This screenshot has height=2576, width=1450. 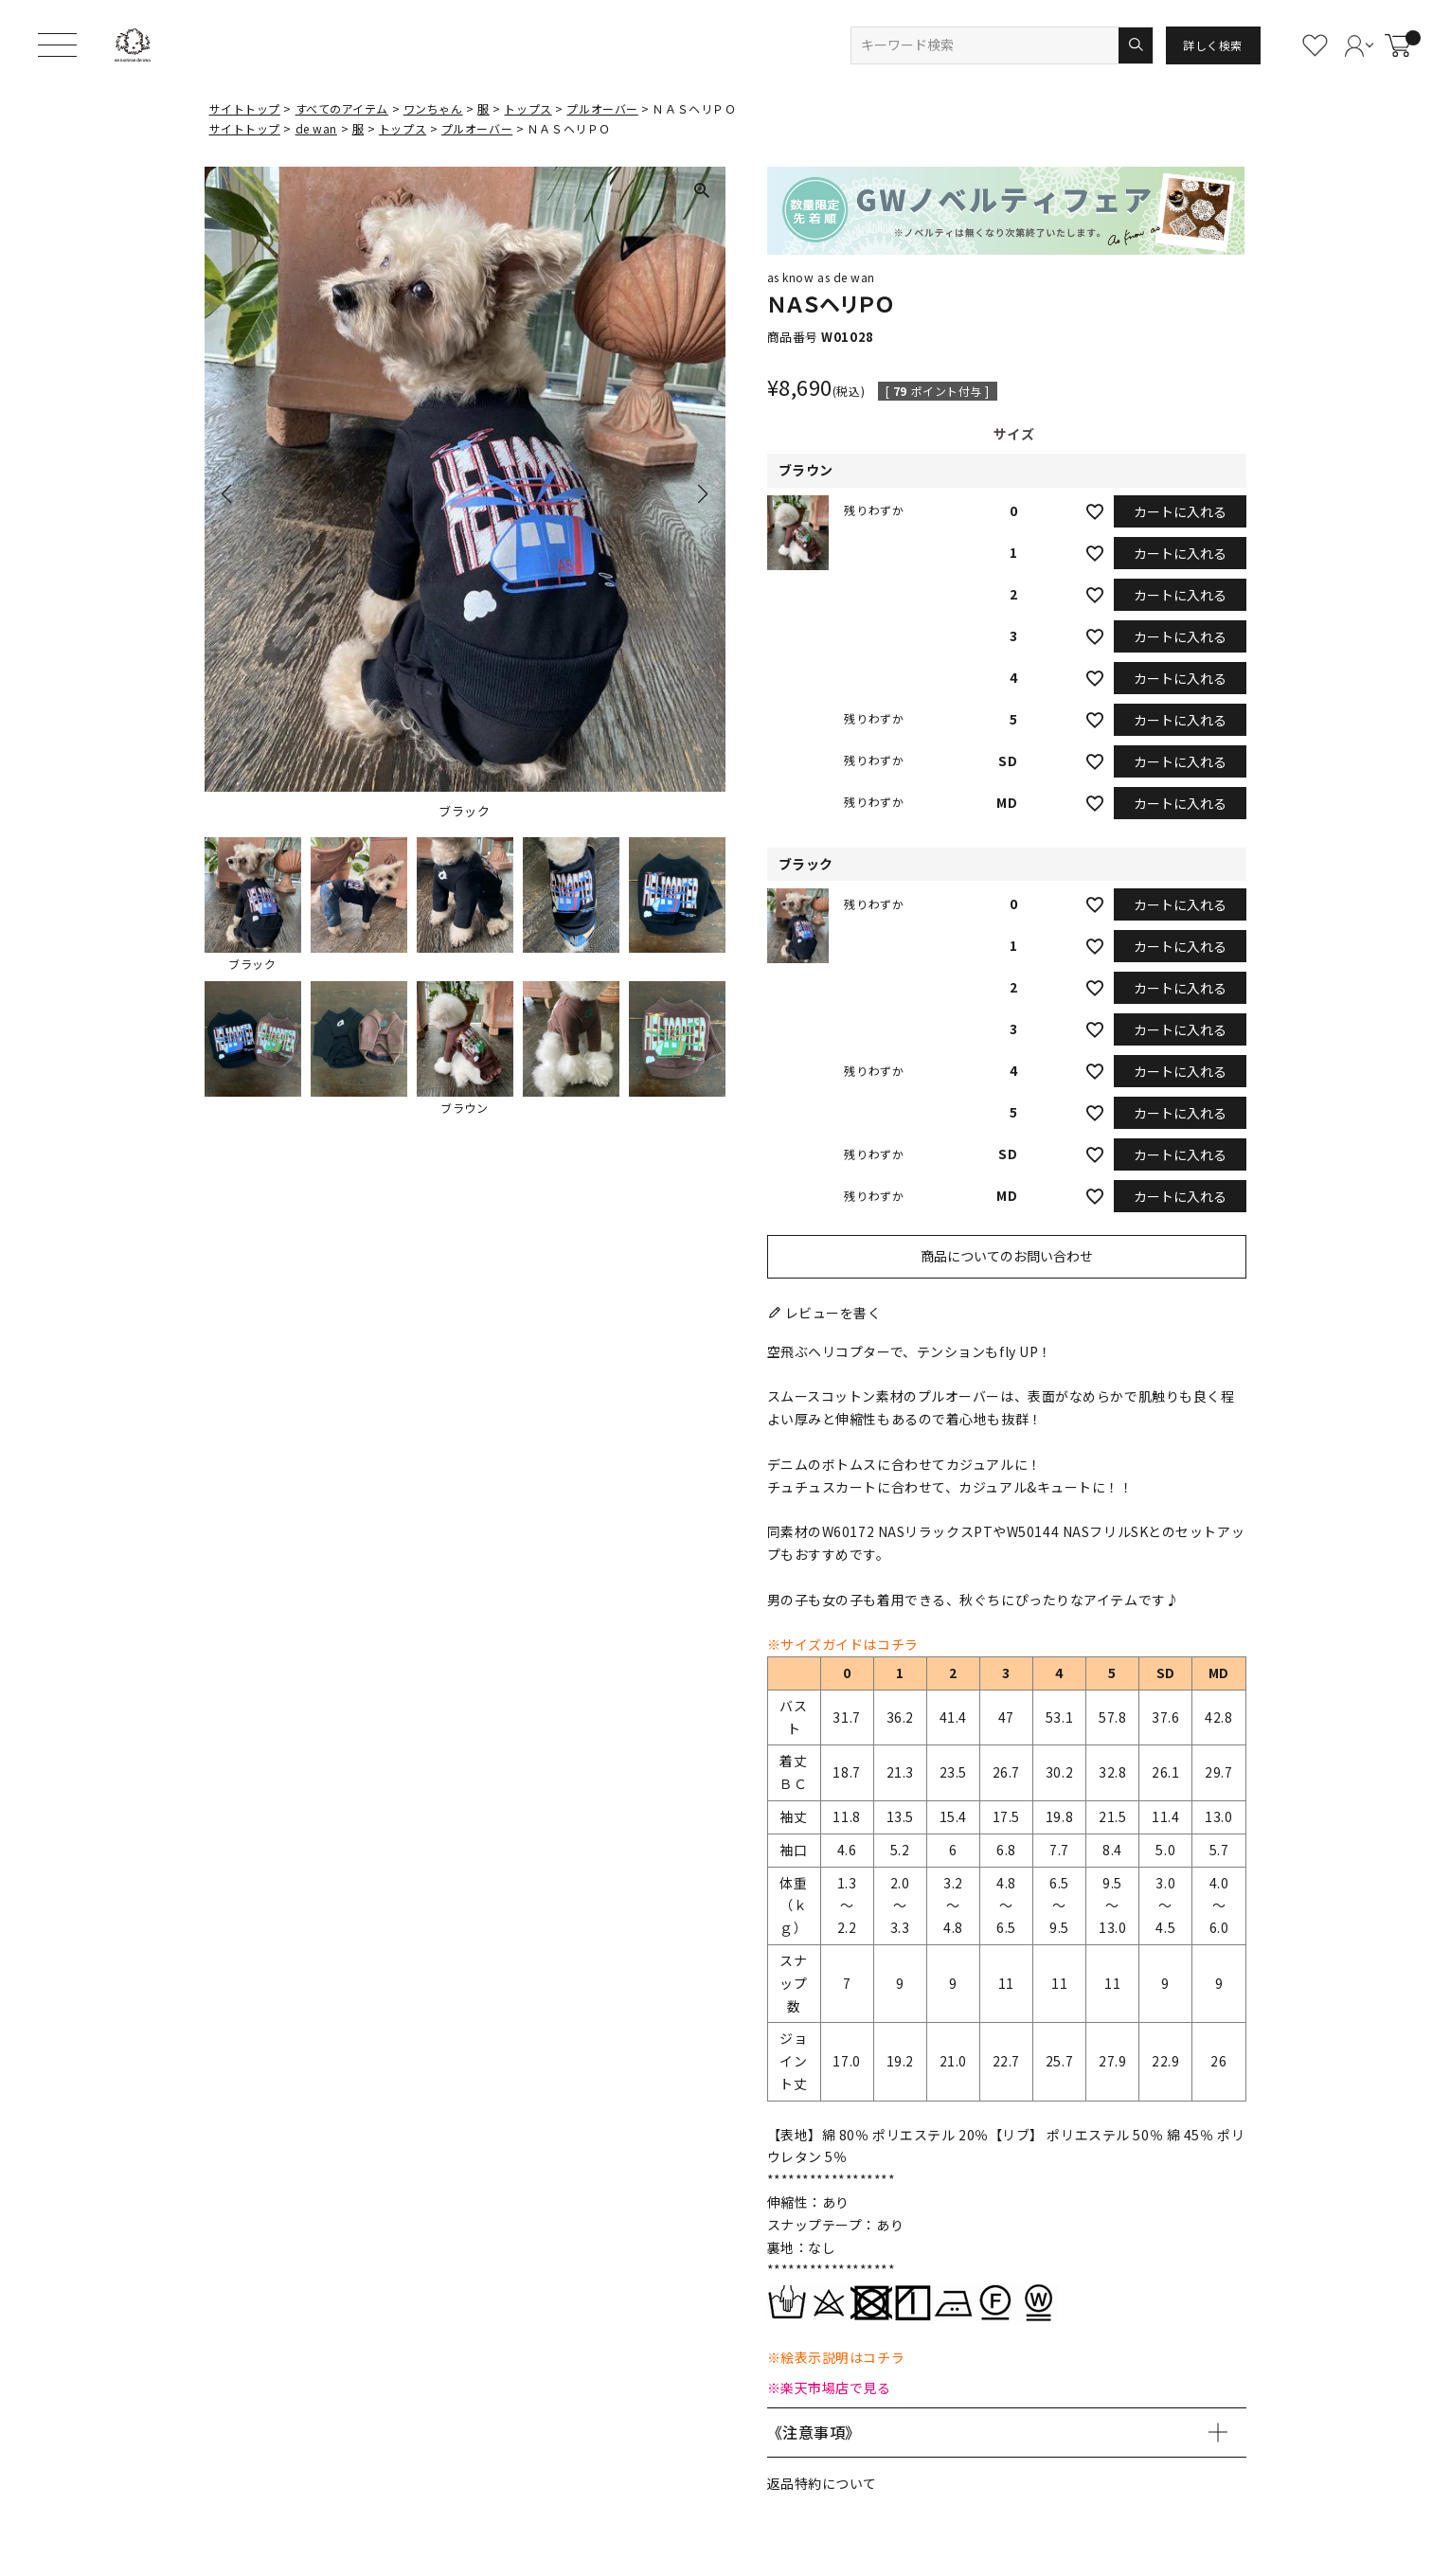 What do you see at coordinates (1135, 45) in the screenshot?
I see `検索` at bounding box center [1135, 45].